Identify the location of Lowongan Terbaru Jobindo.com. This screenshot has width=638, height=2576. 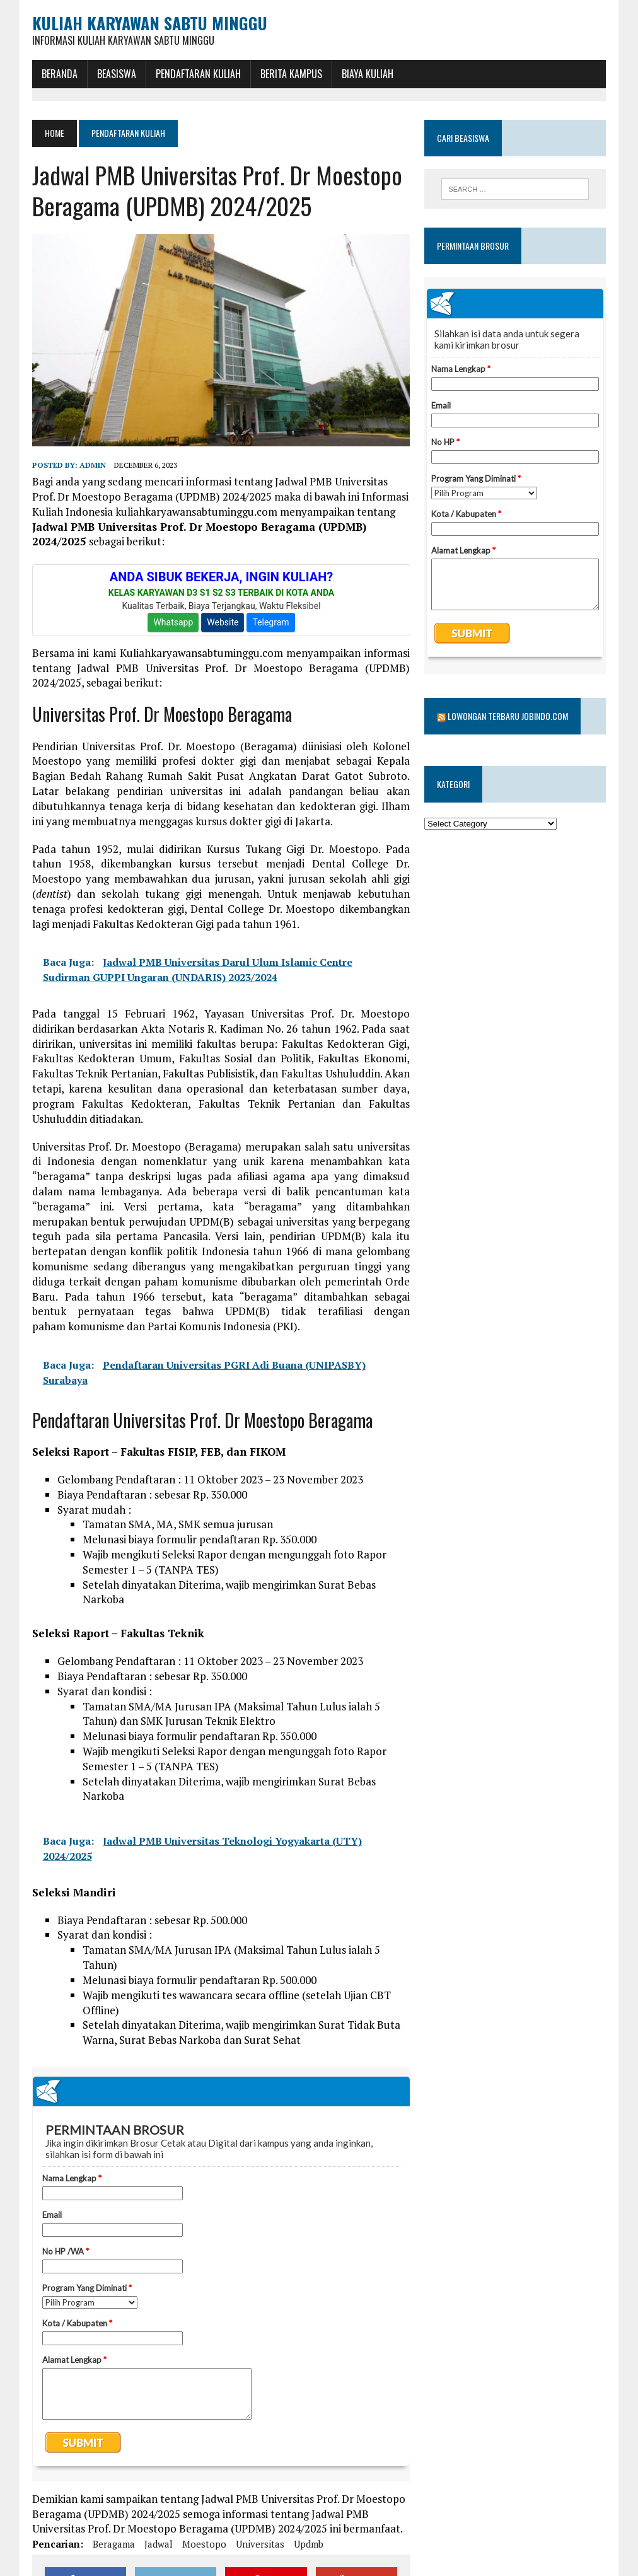
(508, 715).